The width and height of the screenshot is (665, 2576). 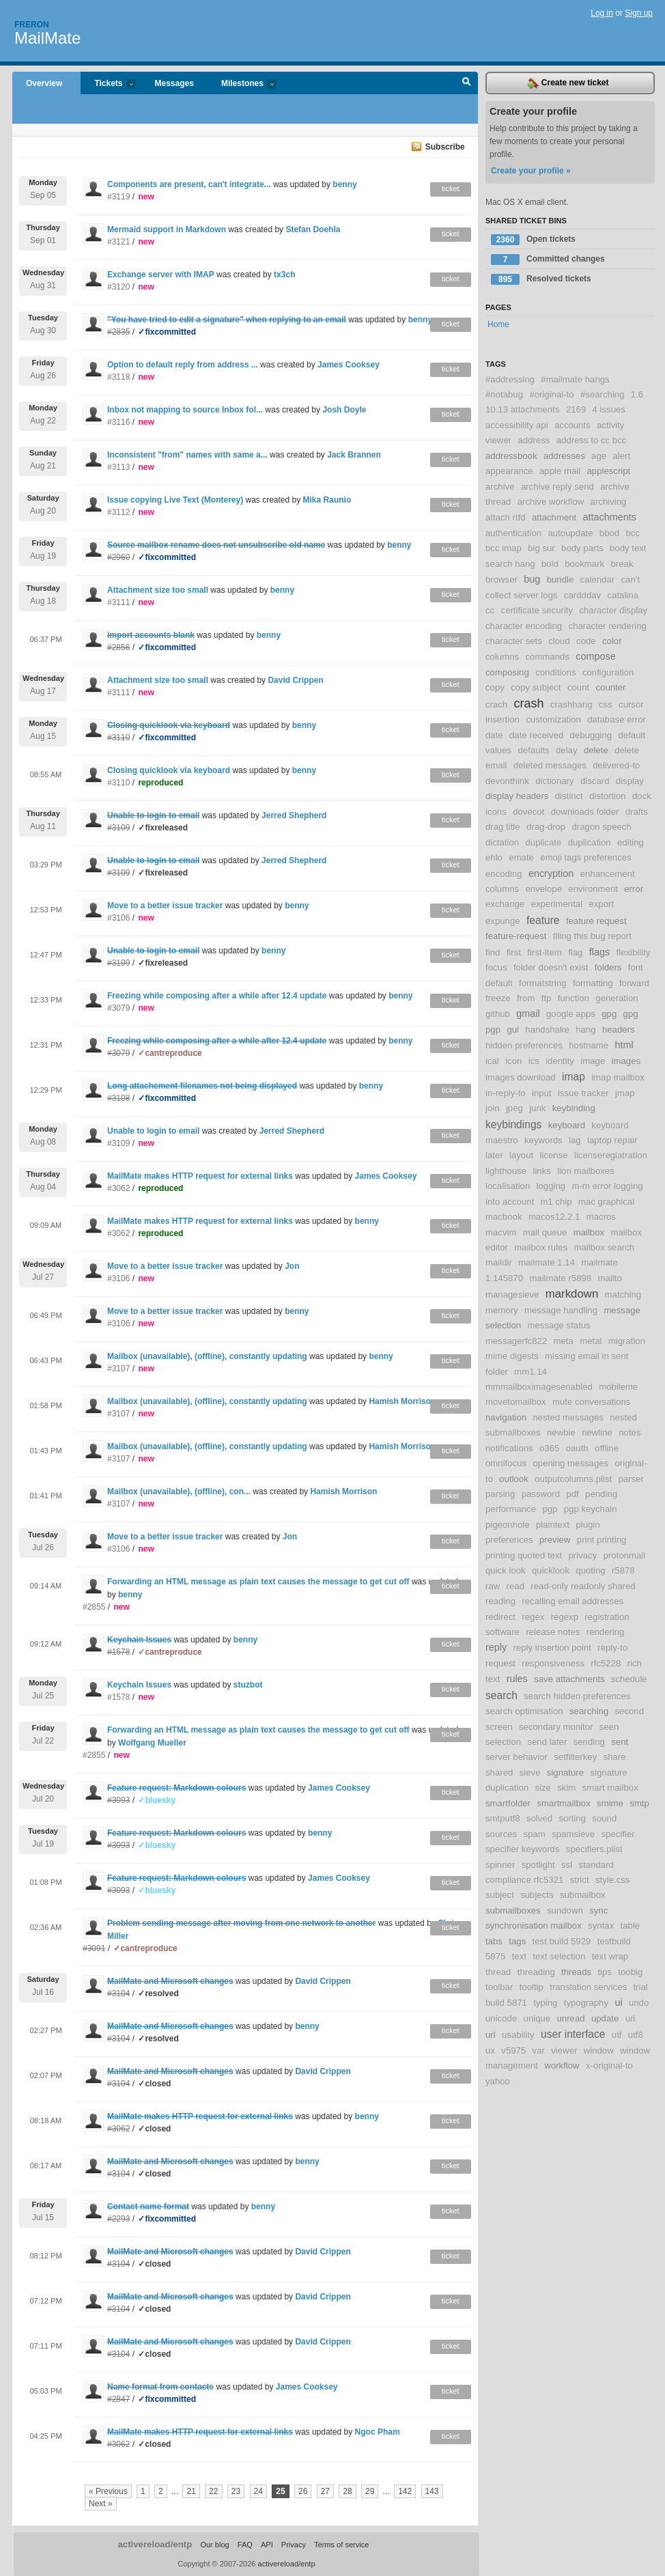 I want to click on James Cooksey, so click(x=348, y=364).